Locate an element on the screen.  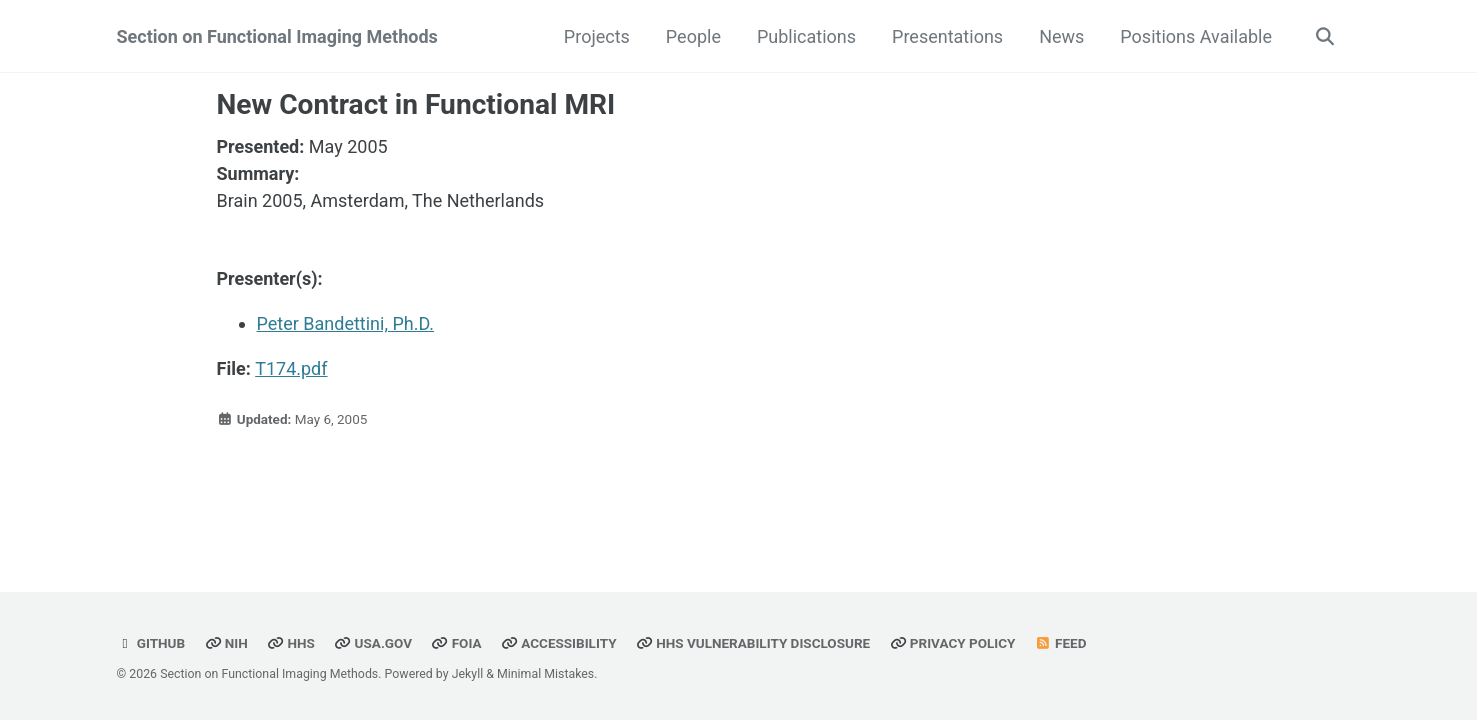
Positions Available is located at coordinates (1196, 36).